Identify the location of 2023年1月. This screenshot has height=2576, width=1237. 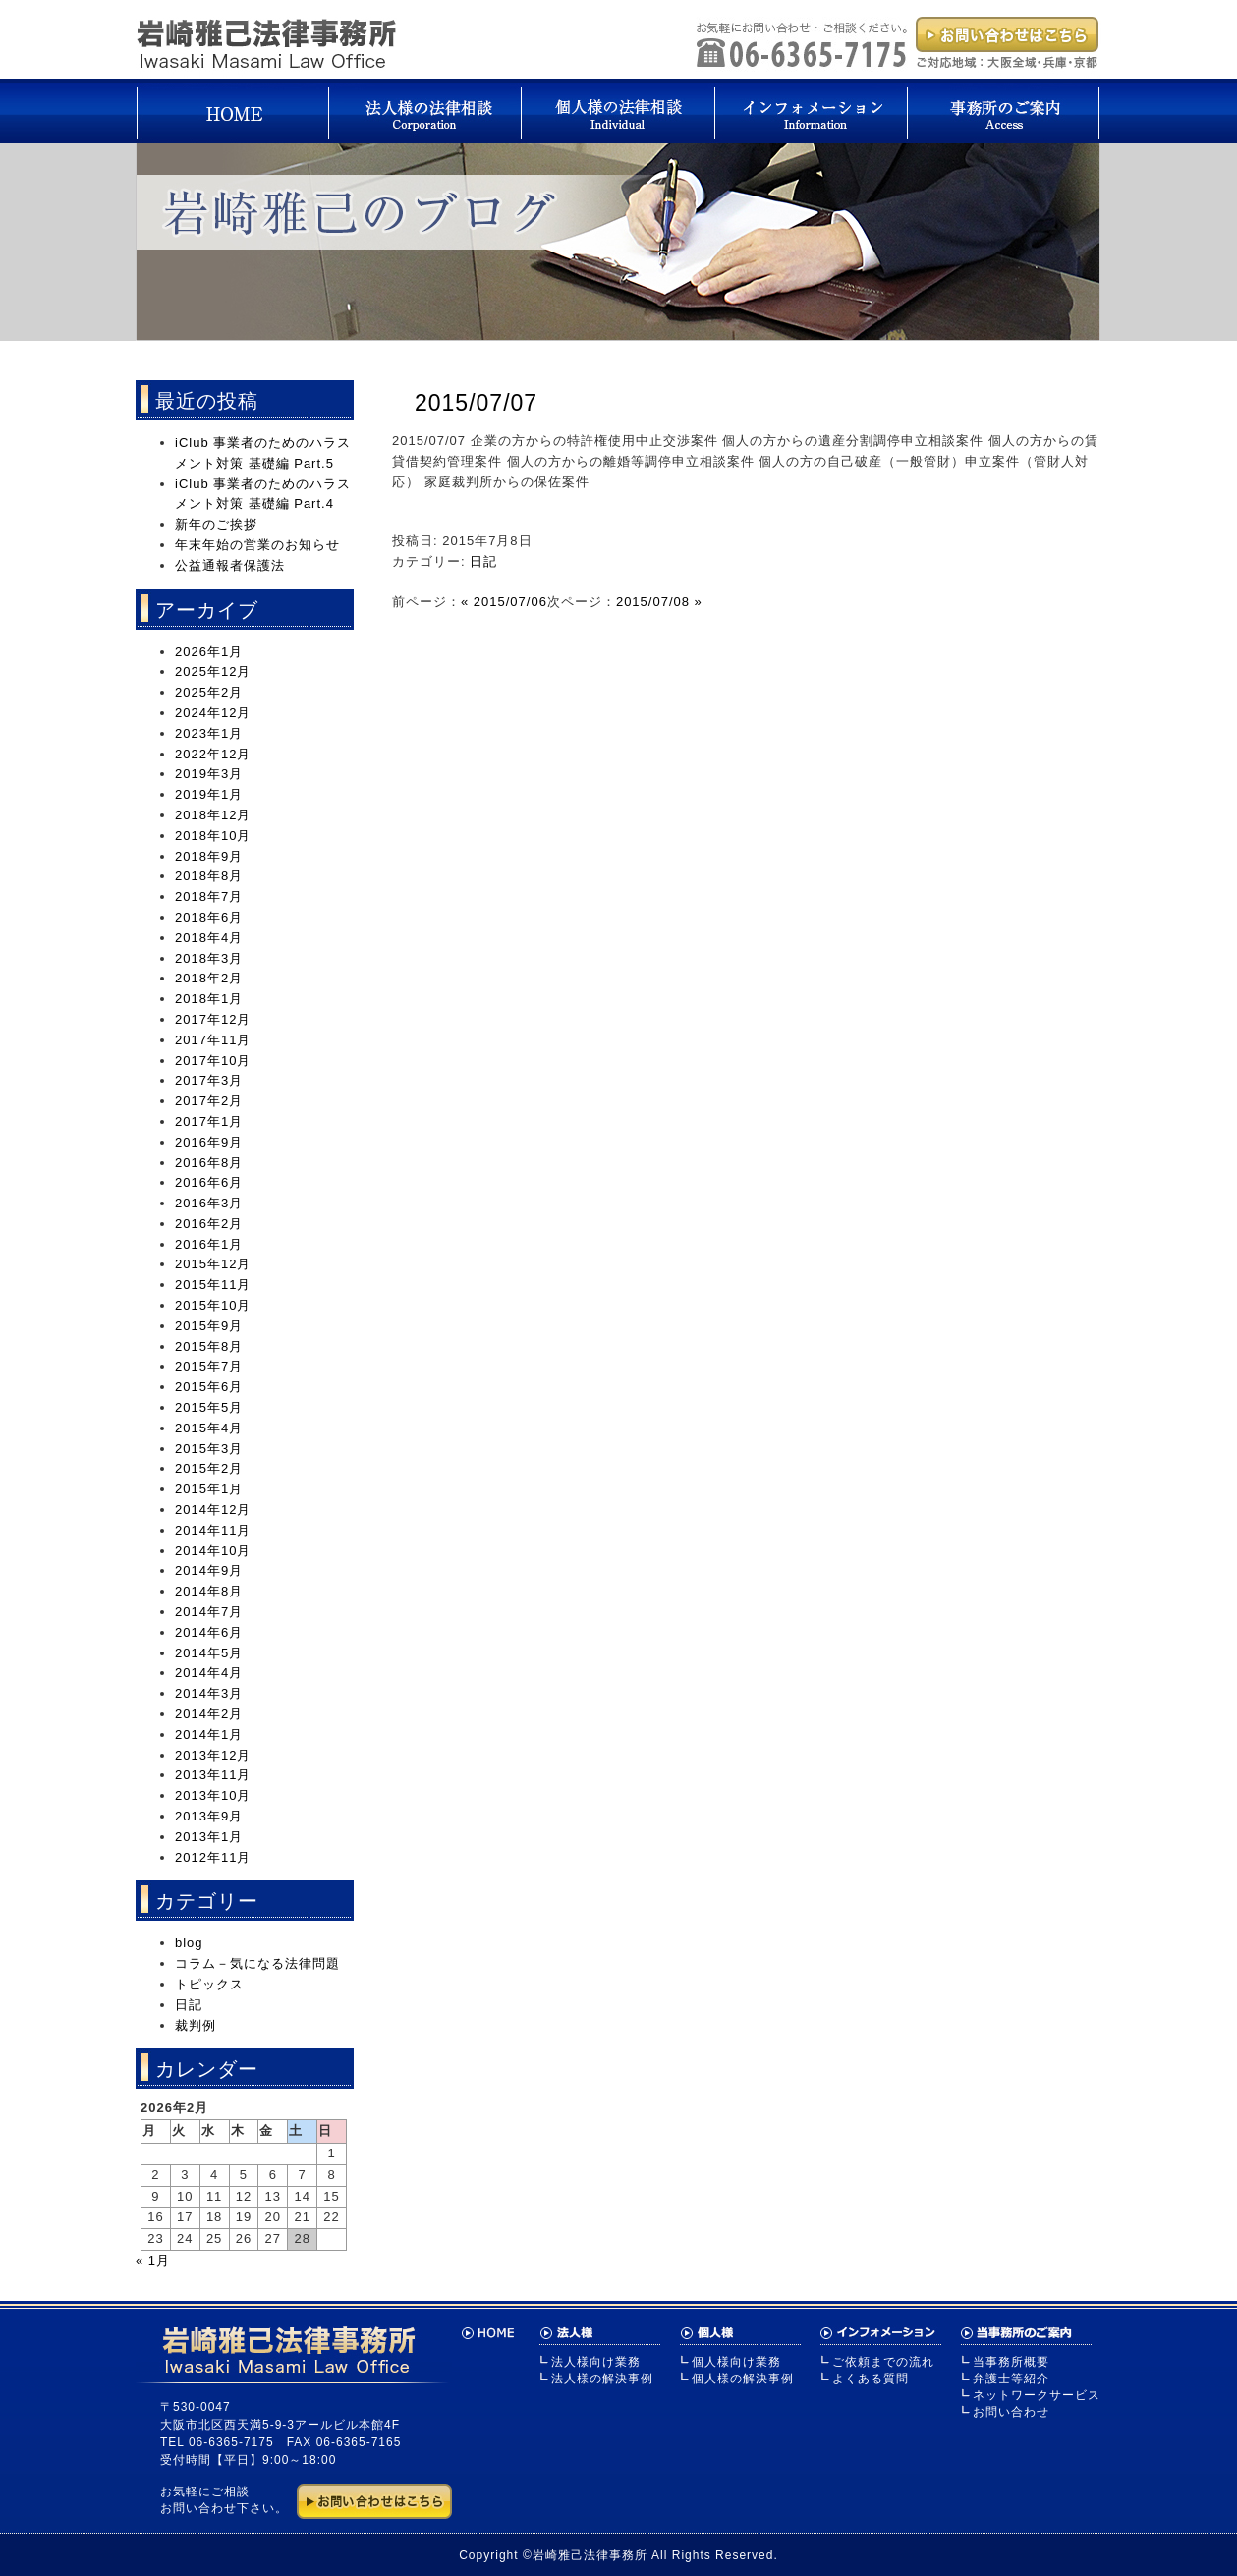
(209, 733).